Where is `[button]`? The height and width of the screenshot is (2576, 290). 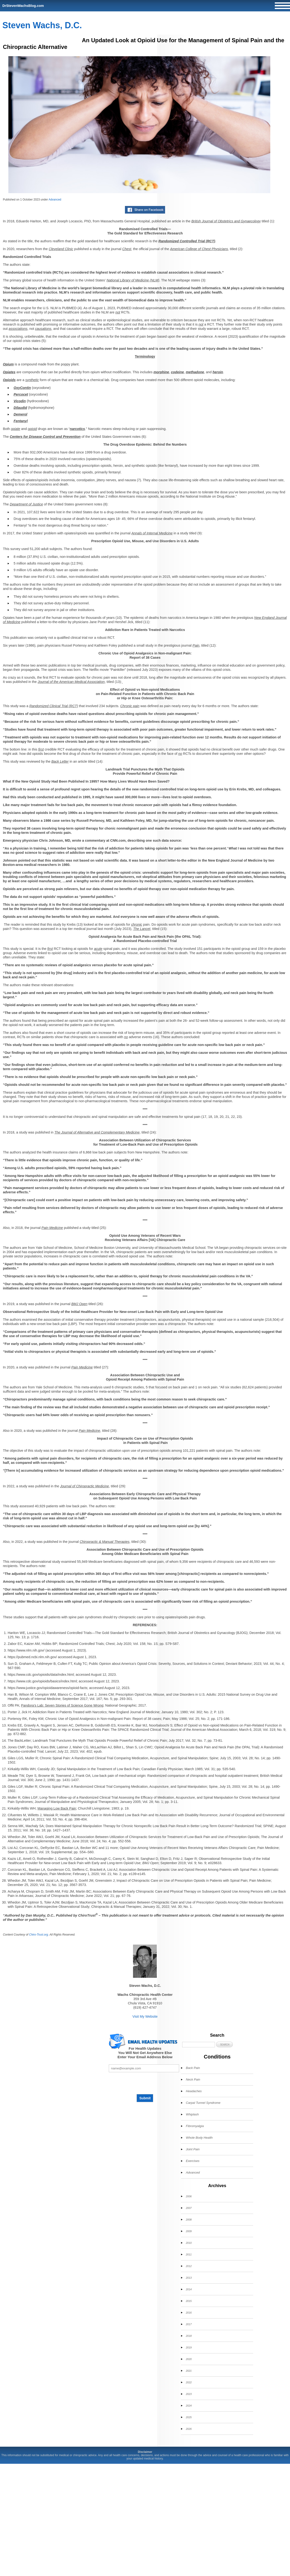 [button] is located at coordinates (224, 2044).